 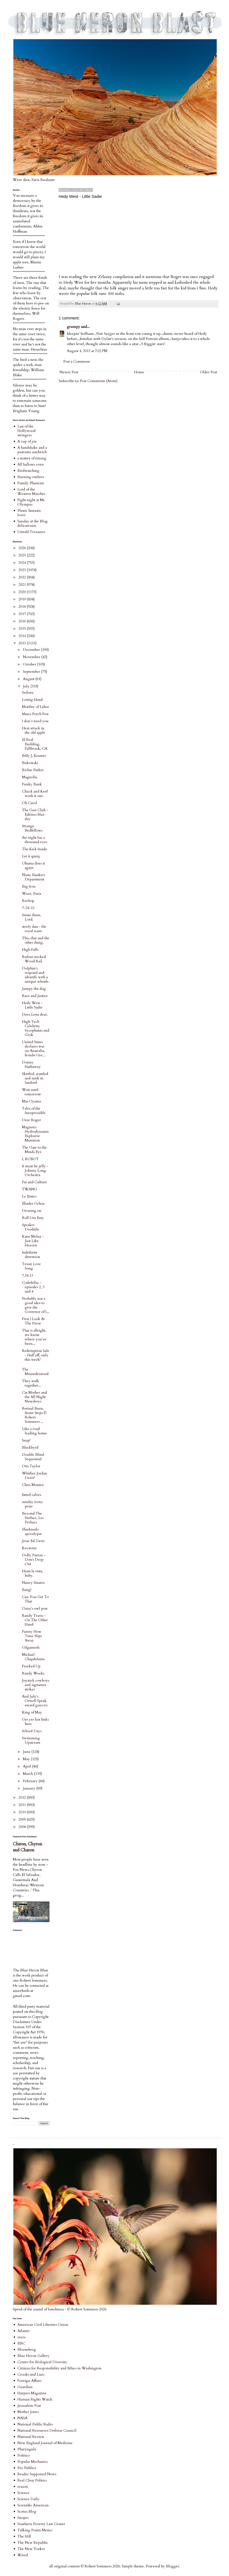 I want to click on Blackbyrd, so click(x=30, y=1447).